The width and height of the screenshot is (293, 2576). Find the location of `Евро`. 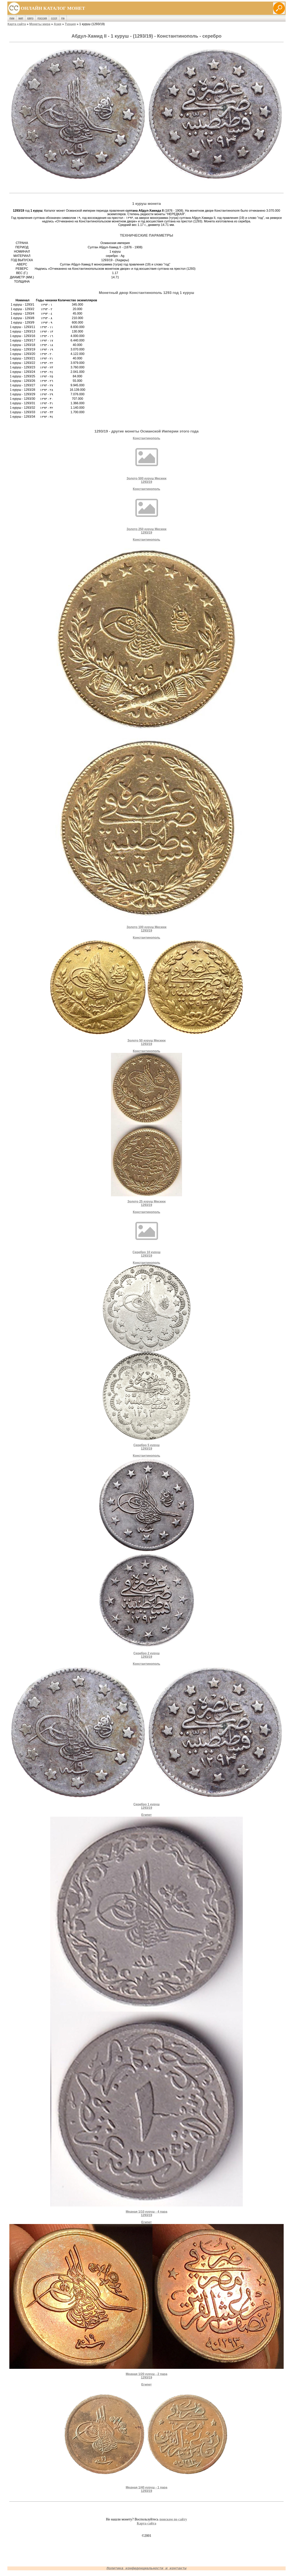

Евро is located at coordinates (30, 18).